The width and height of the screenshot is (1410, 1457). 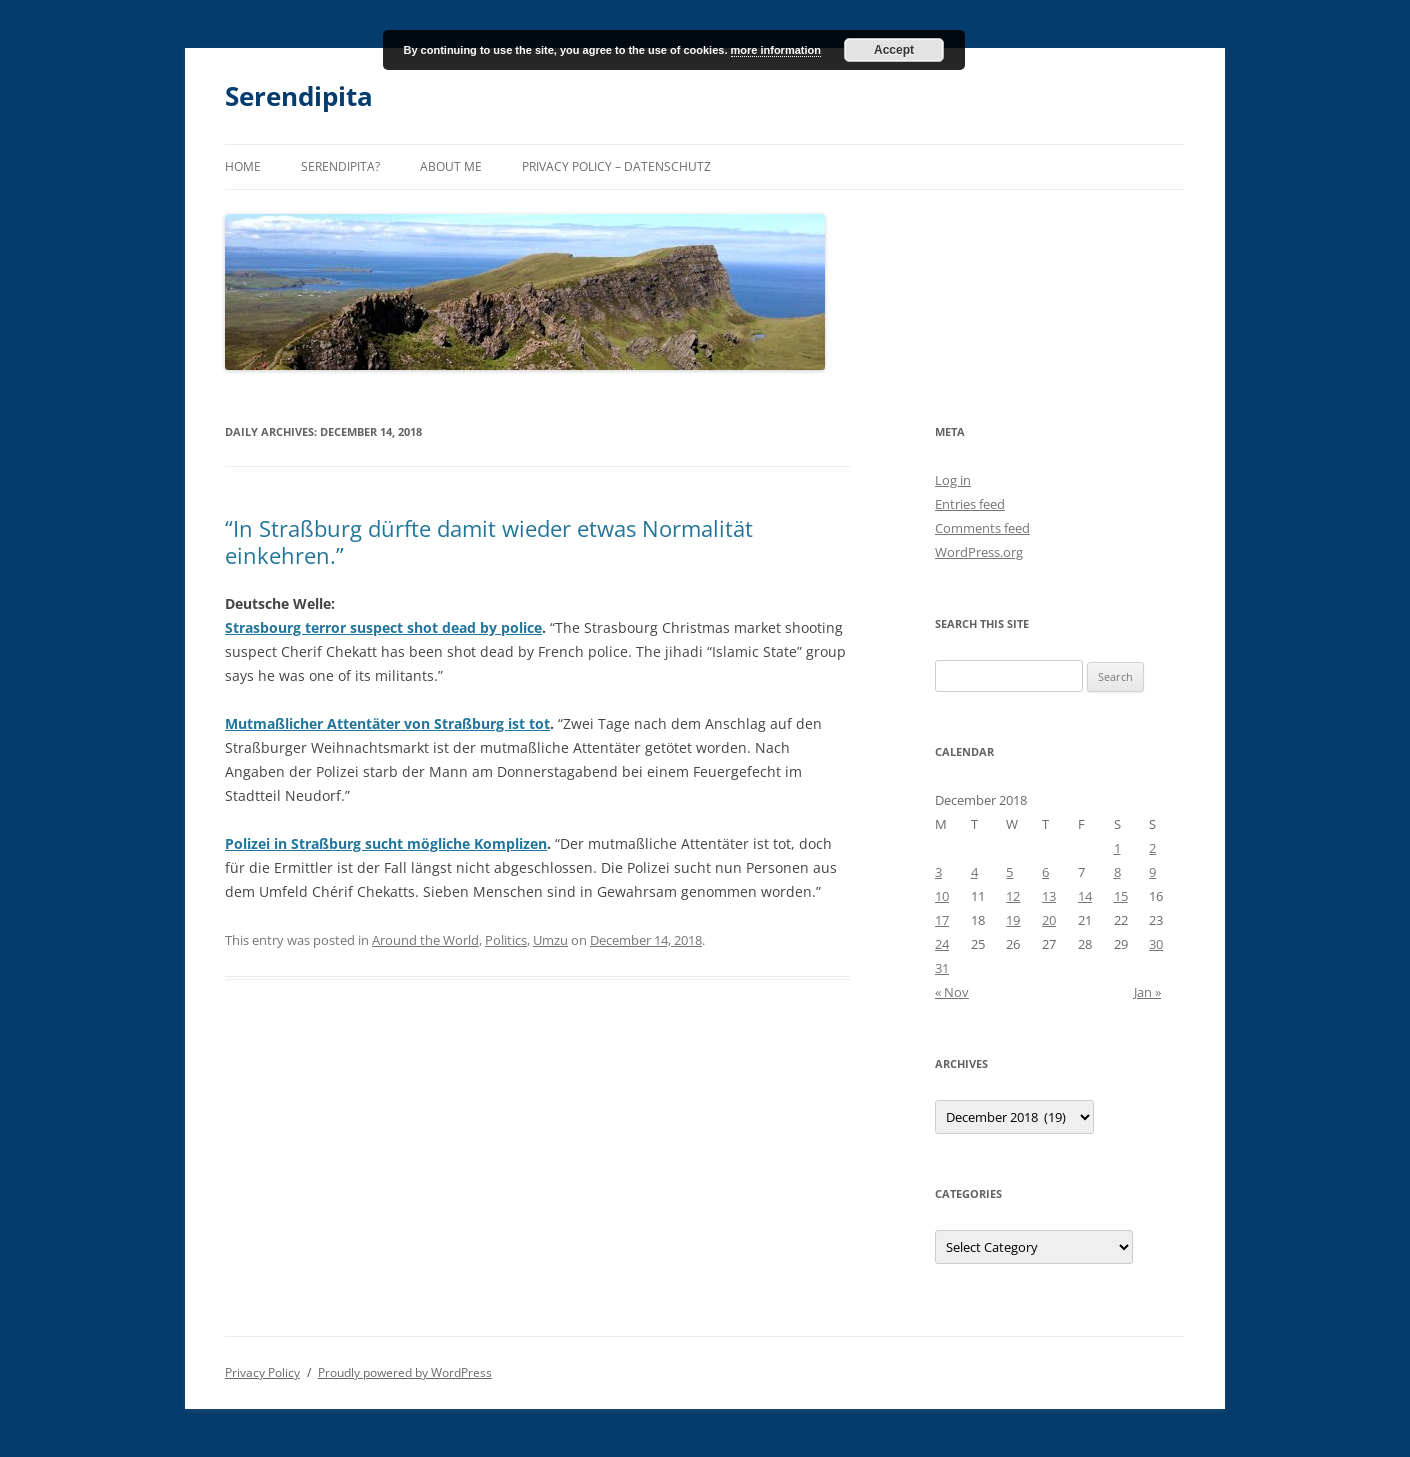 I want to click on 19 [Posts published on December 19, 2018], so click(x=1013, y=920).